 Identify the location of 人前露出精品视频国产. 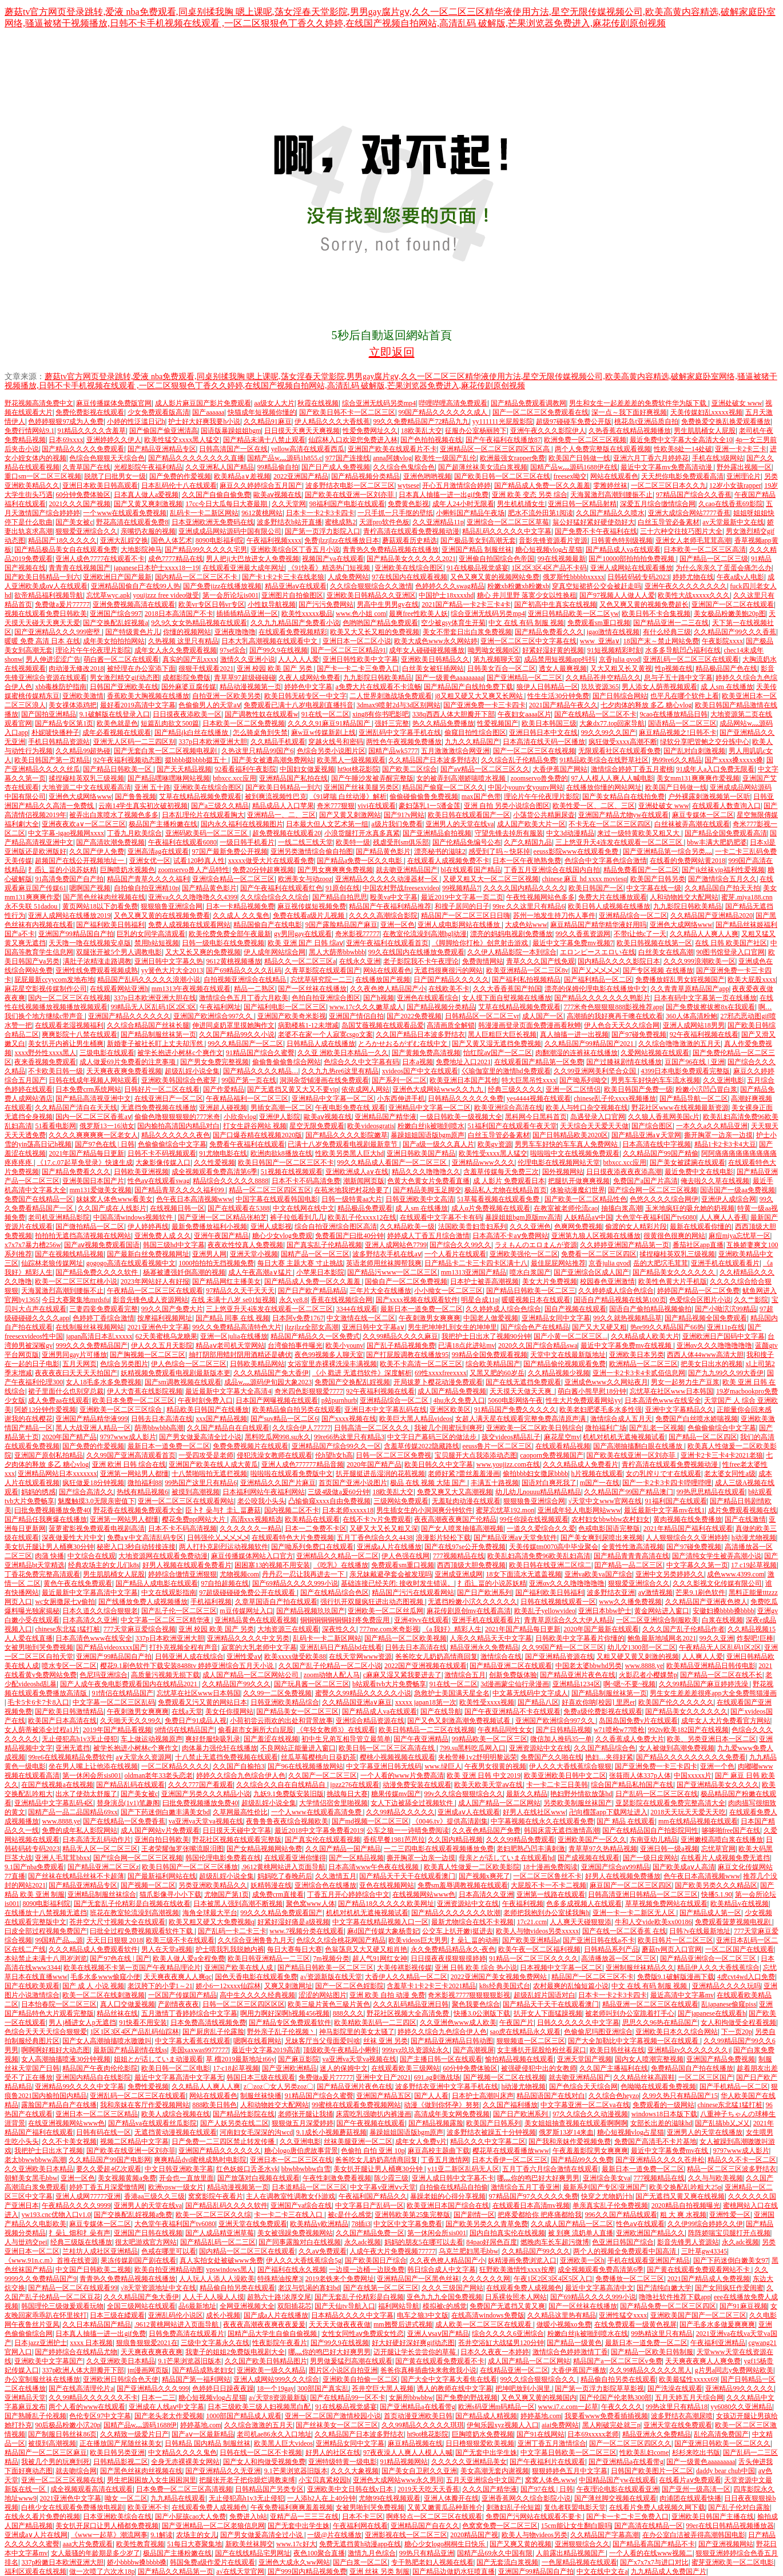
(571, 2553).